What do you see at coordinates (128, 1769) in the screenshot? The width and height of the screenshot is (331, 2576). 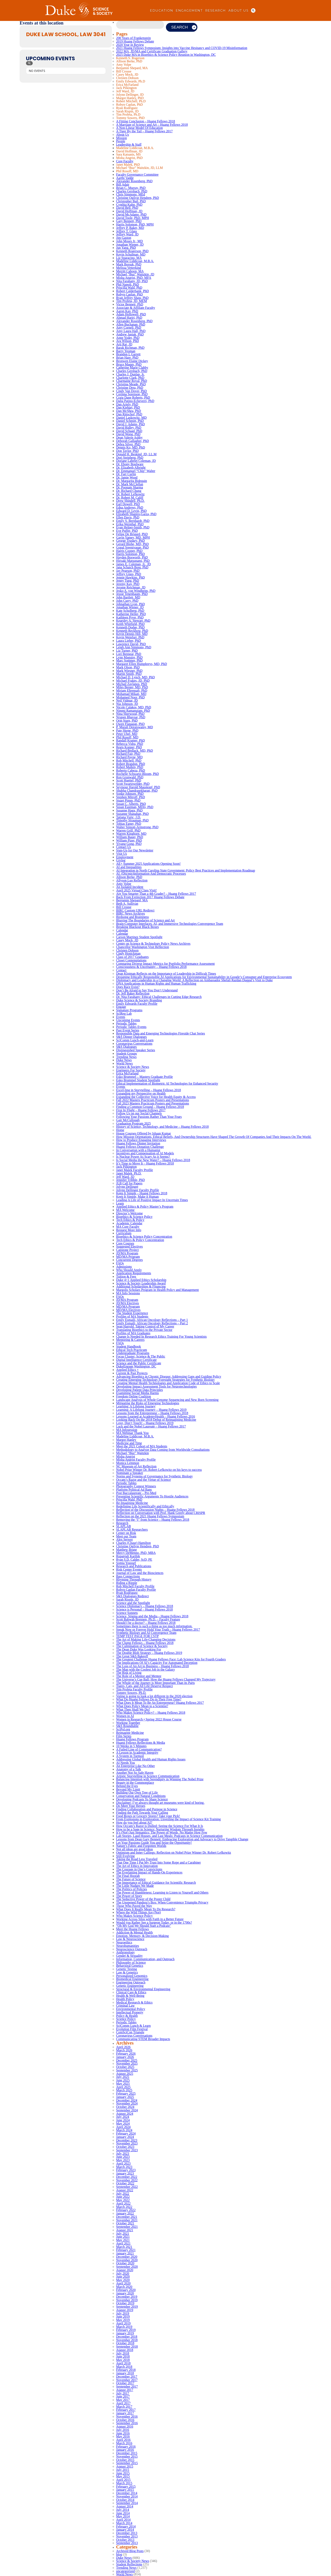 I see `Anatomy of a Talk` at bounding box center [128, 1769].